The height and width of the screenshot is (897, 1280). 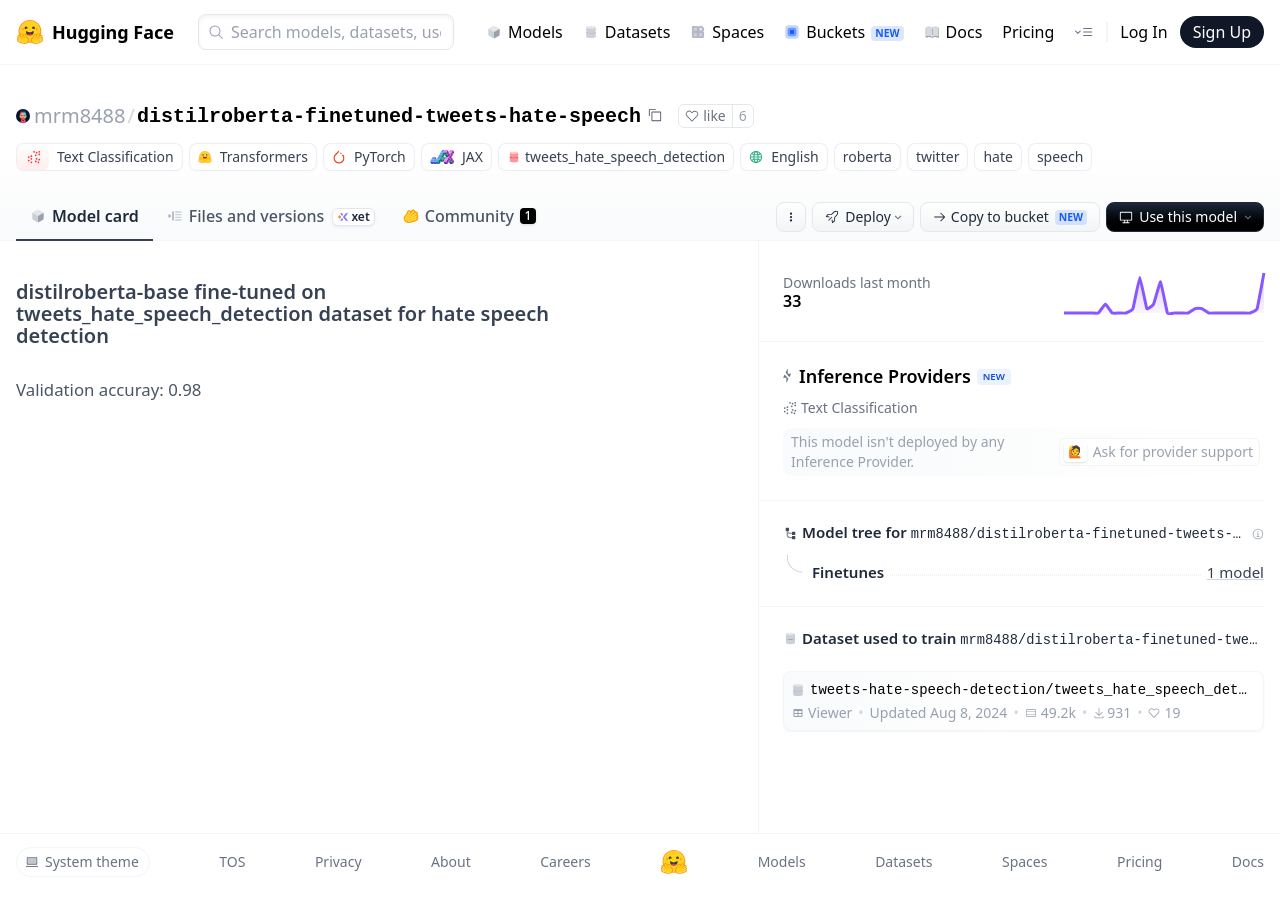 What do you see at coordinates (338, 861) in the screenshot?
I see `Privacy` at bounding box center [338, 861].